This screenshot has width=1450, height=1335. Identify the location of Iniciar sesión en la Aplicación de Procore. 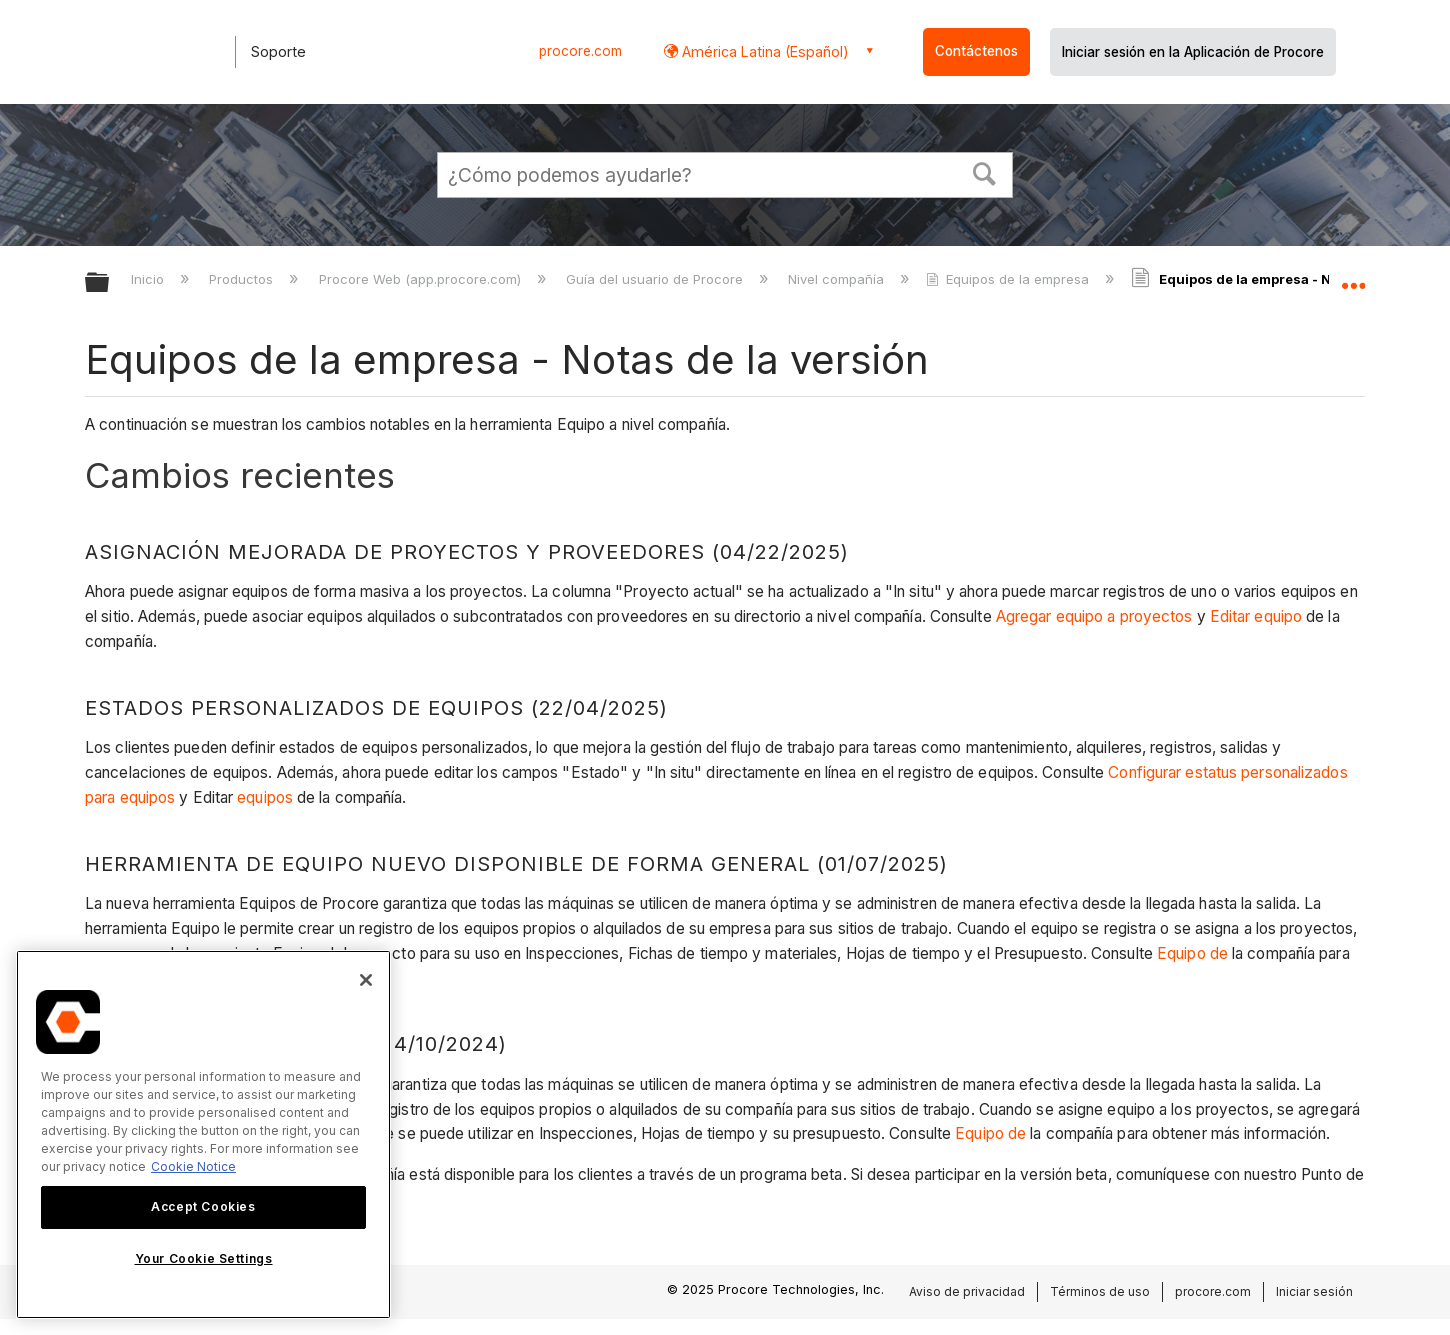
(1193, 52).